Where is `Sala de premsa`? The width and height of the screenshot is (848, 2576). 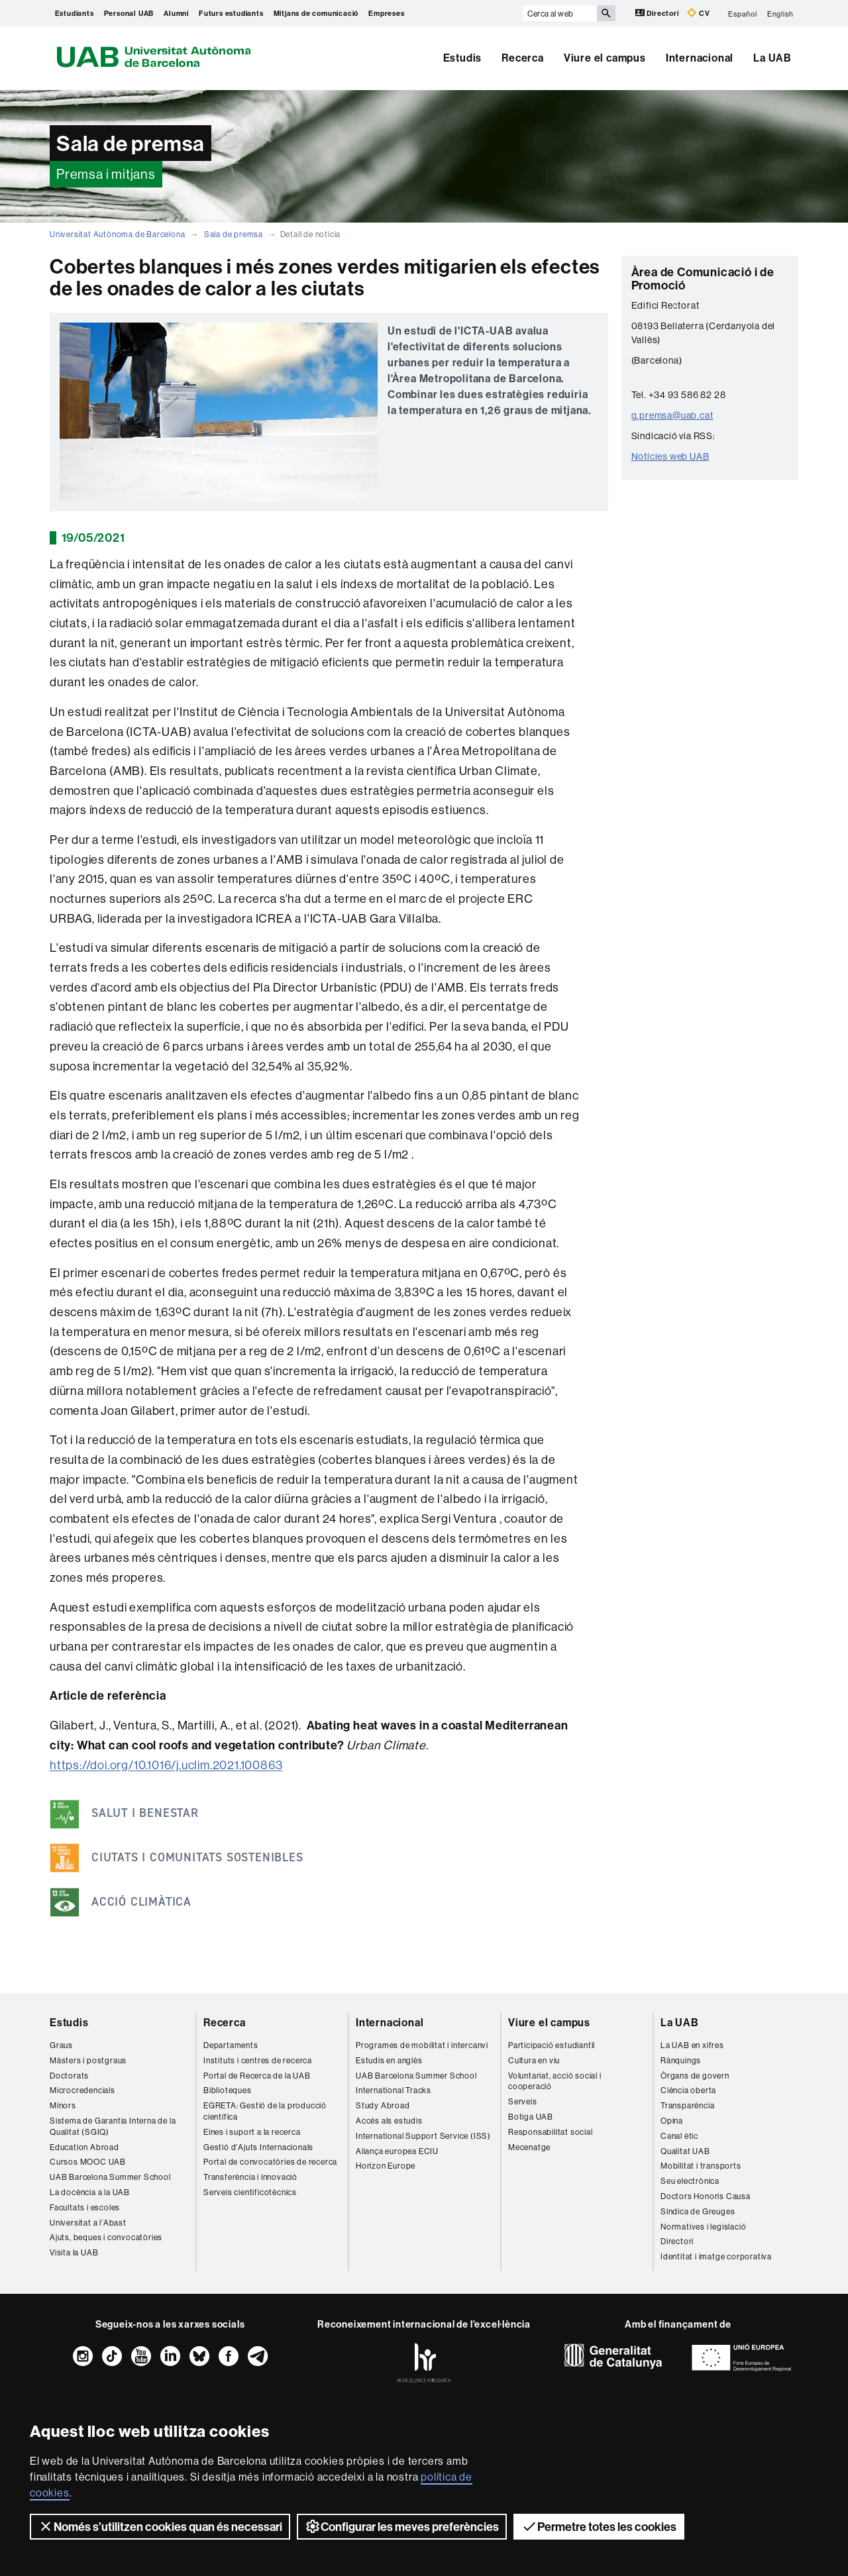
Sala de premsa is located at coordinates (233, 234).